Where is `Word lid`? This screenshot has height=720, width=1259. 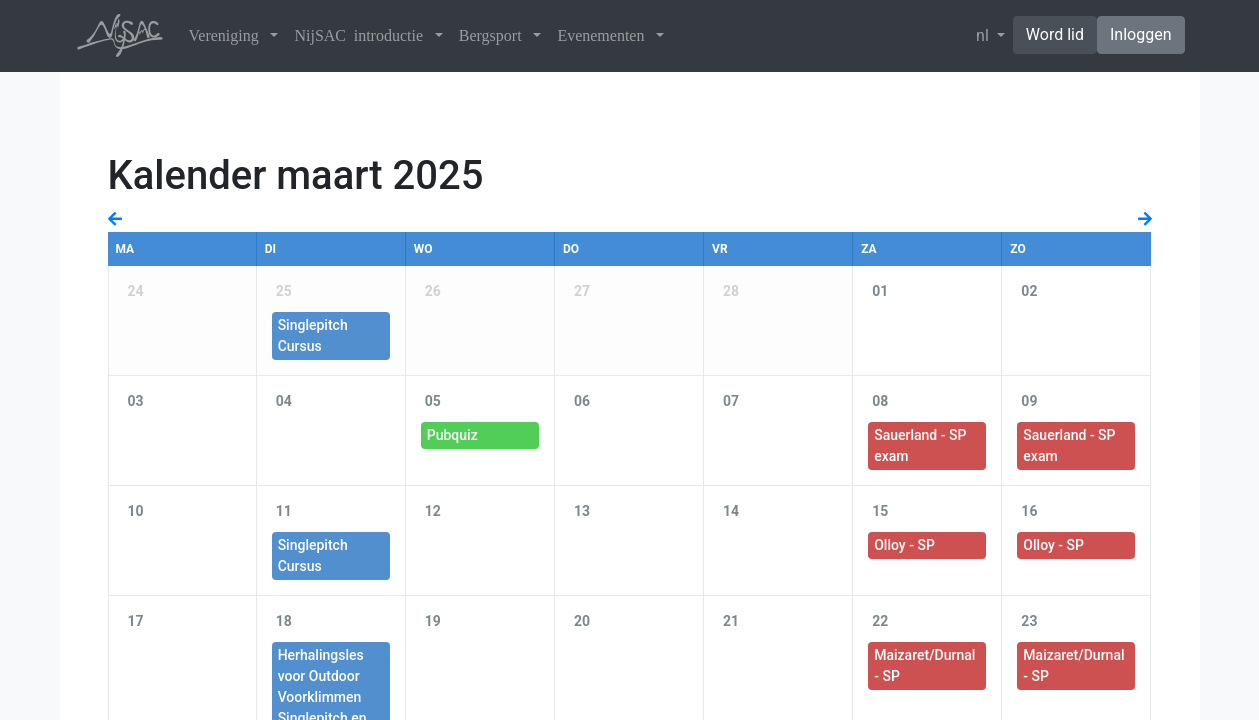
Word lid is located at coordinates (1055, 34).